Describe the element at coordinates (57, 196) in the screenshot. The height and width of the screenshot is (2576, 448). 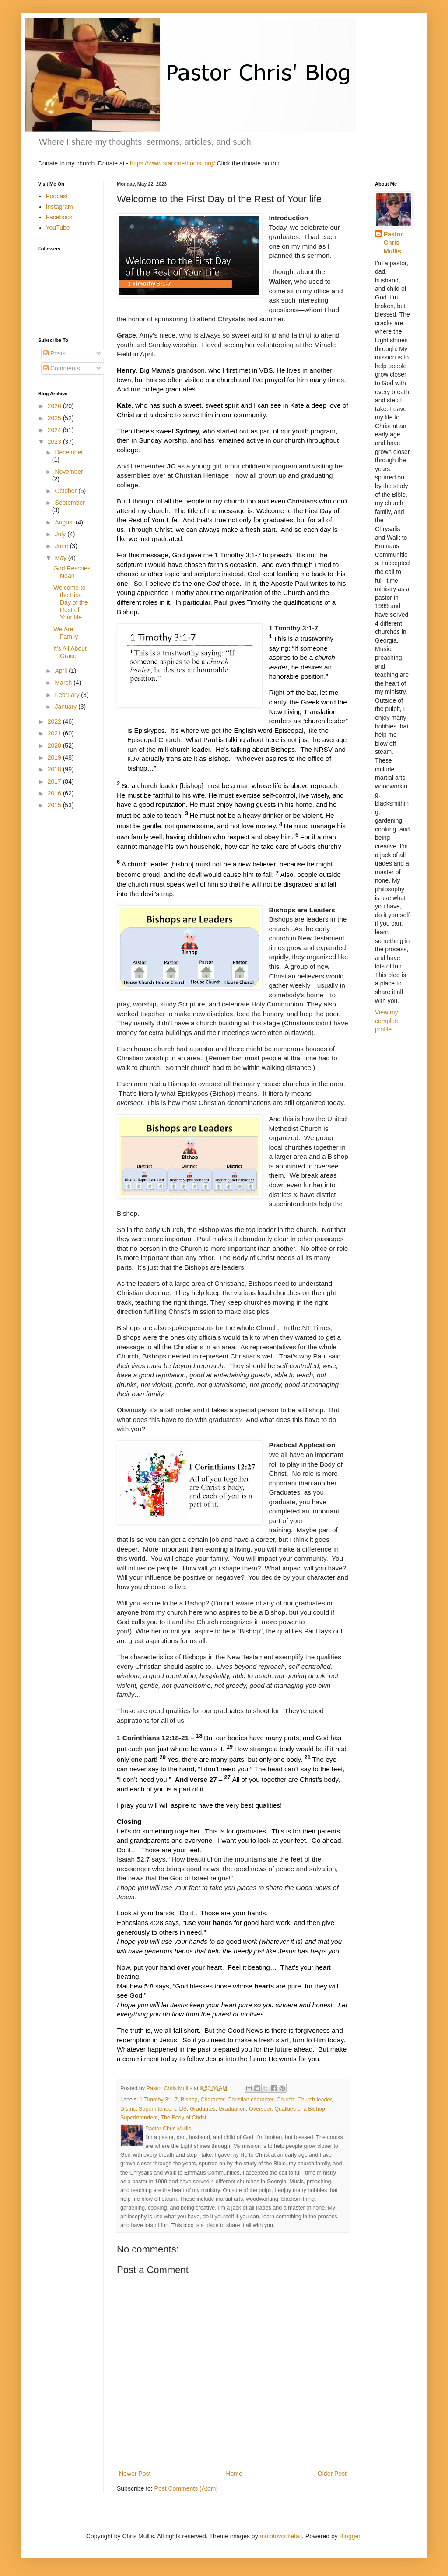
I see `Podcast` at that location.